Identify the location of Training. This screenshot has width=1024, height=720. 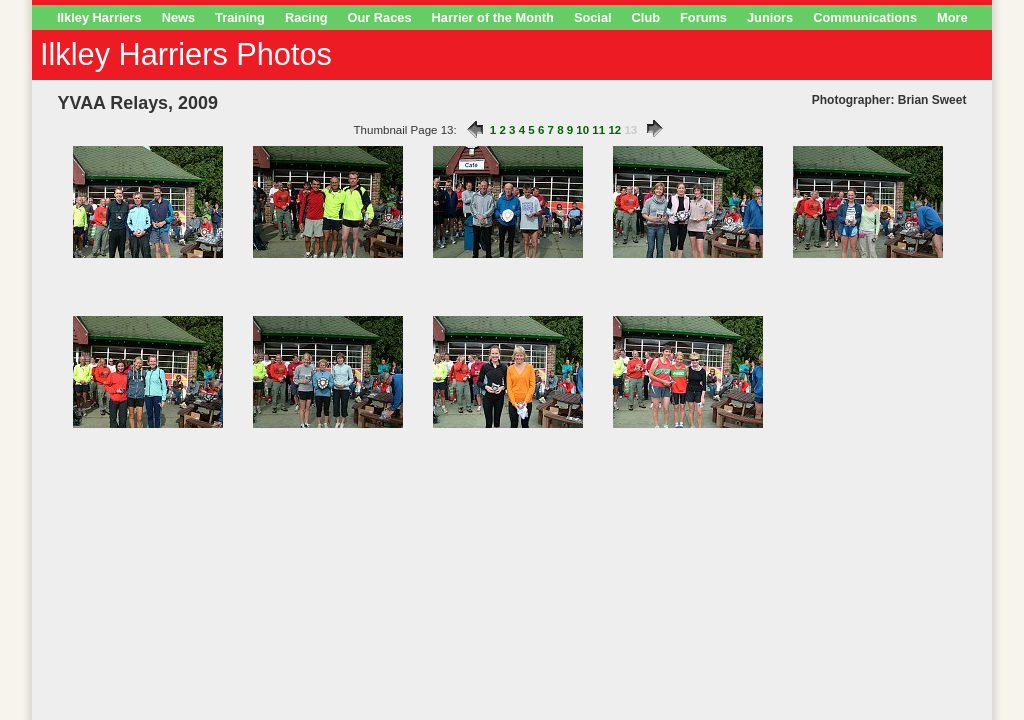
(240, 17).